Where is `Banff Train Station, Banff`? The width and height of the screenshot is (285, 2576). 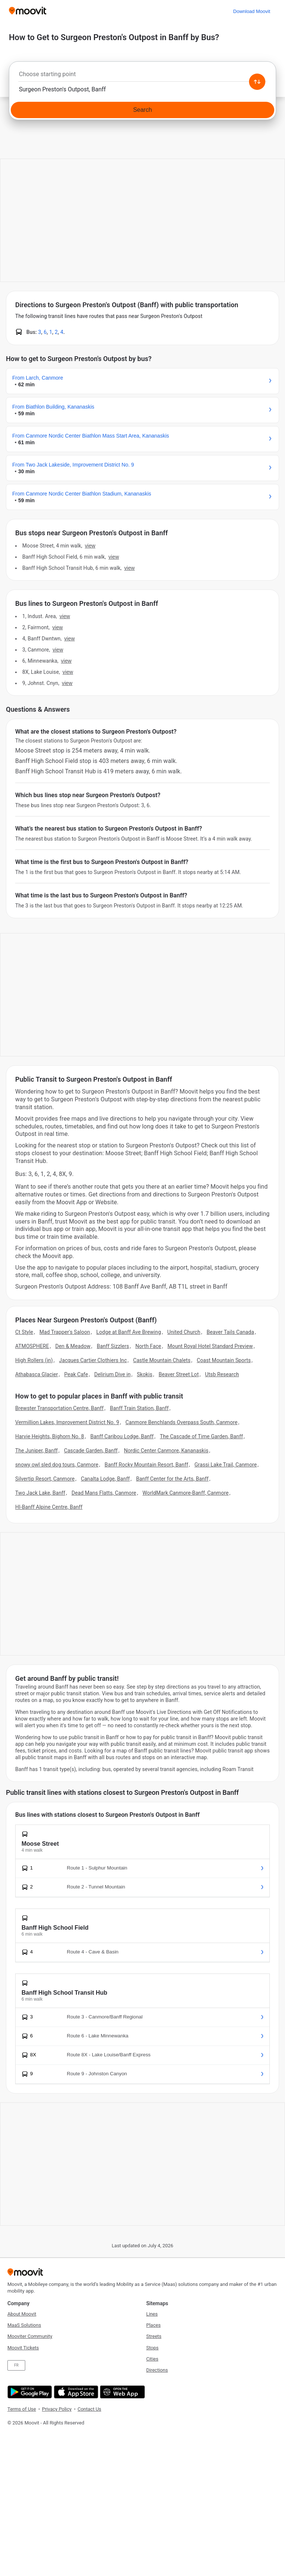
Banff Train Station, Banff is located at coordinates (139, 1408).